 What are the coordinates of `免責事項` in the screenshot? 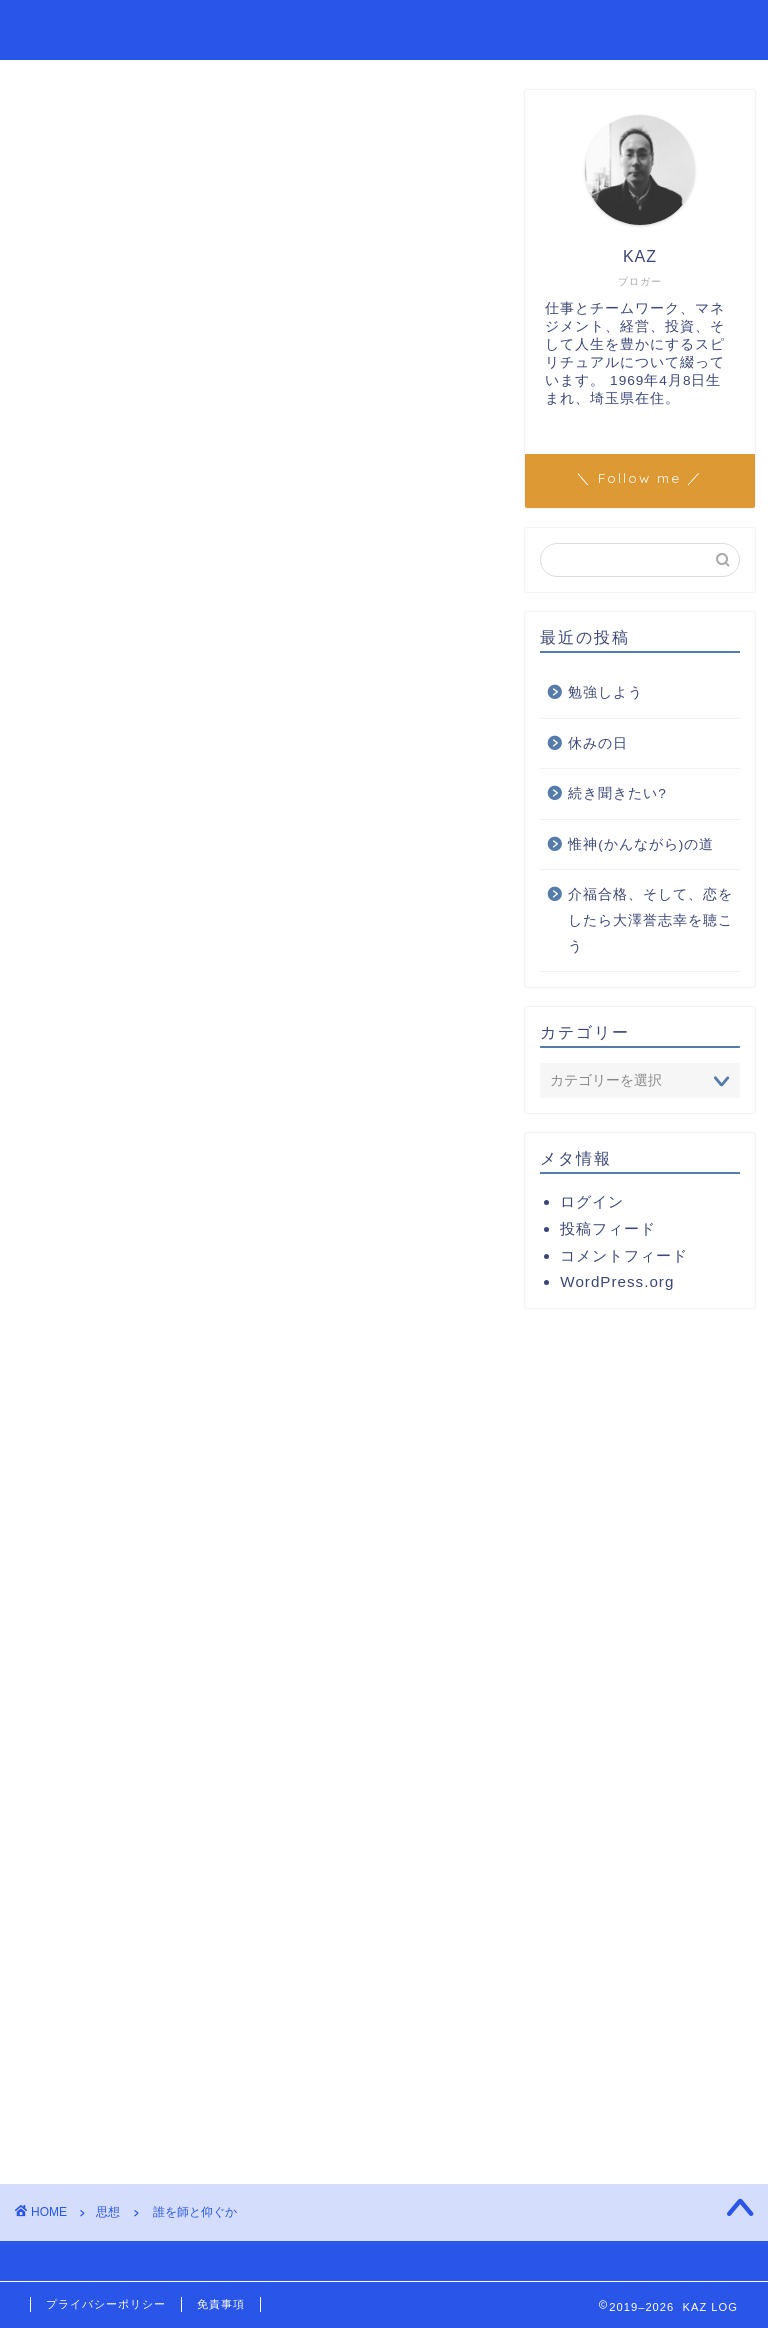 It's located at (221, 2304).